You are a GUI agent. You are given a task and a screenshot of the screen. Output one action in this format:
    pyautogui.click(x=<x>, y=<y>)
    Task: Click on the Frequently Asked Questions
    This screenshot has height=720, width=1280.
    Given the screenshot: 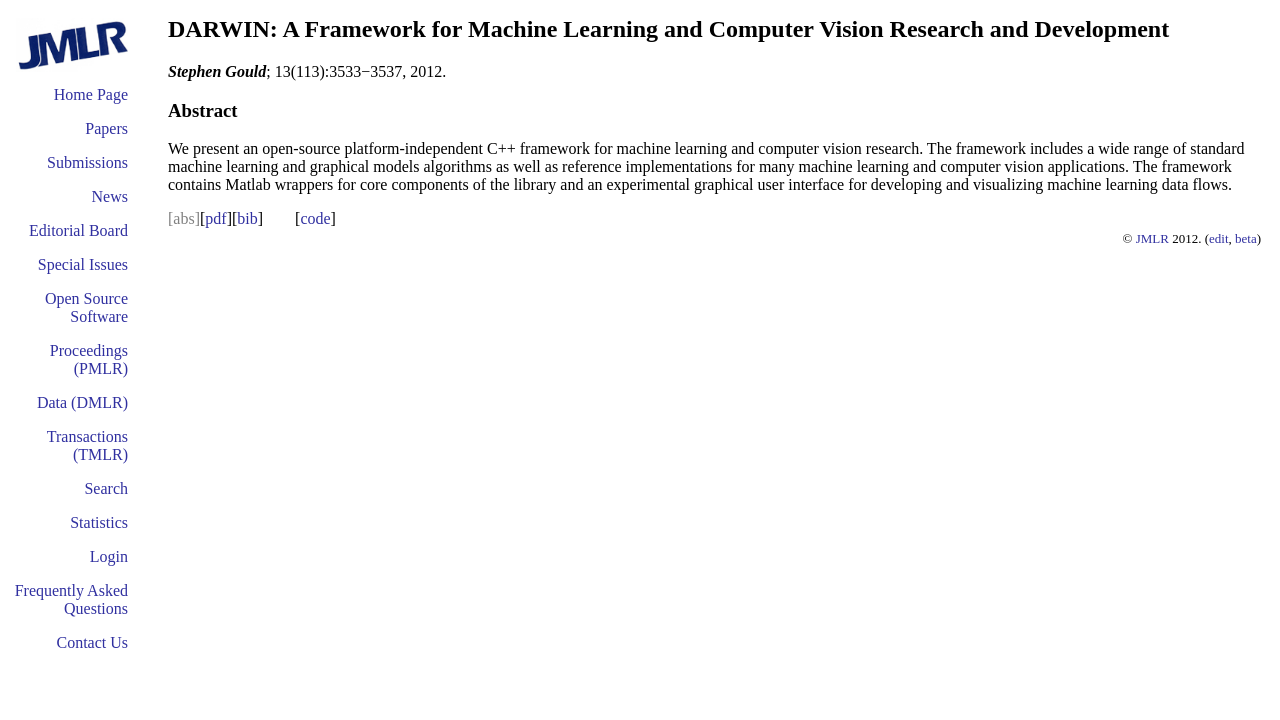 What is the action you would take?
    pyautogui.click(x=71, y=599)
    